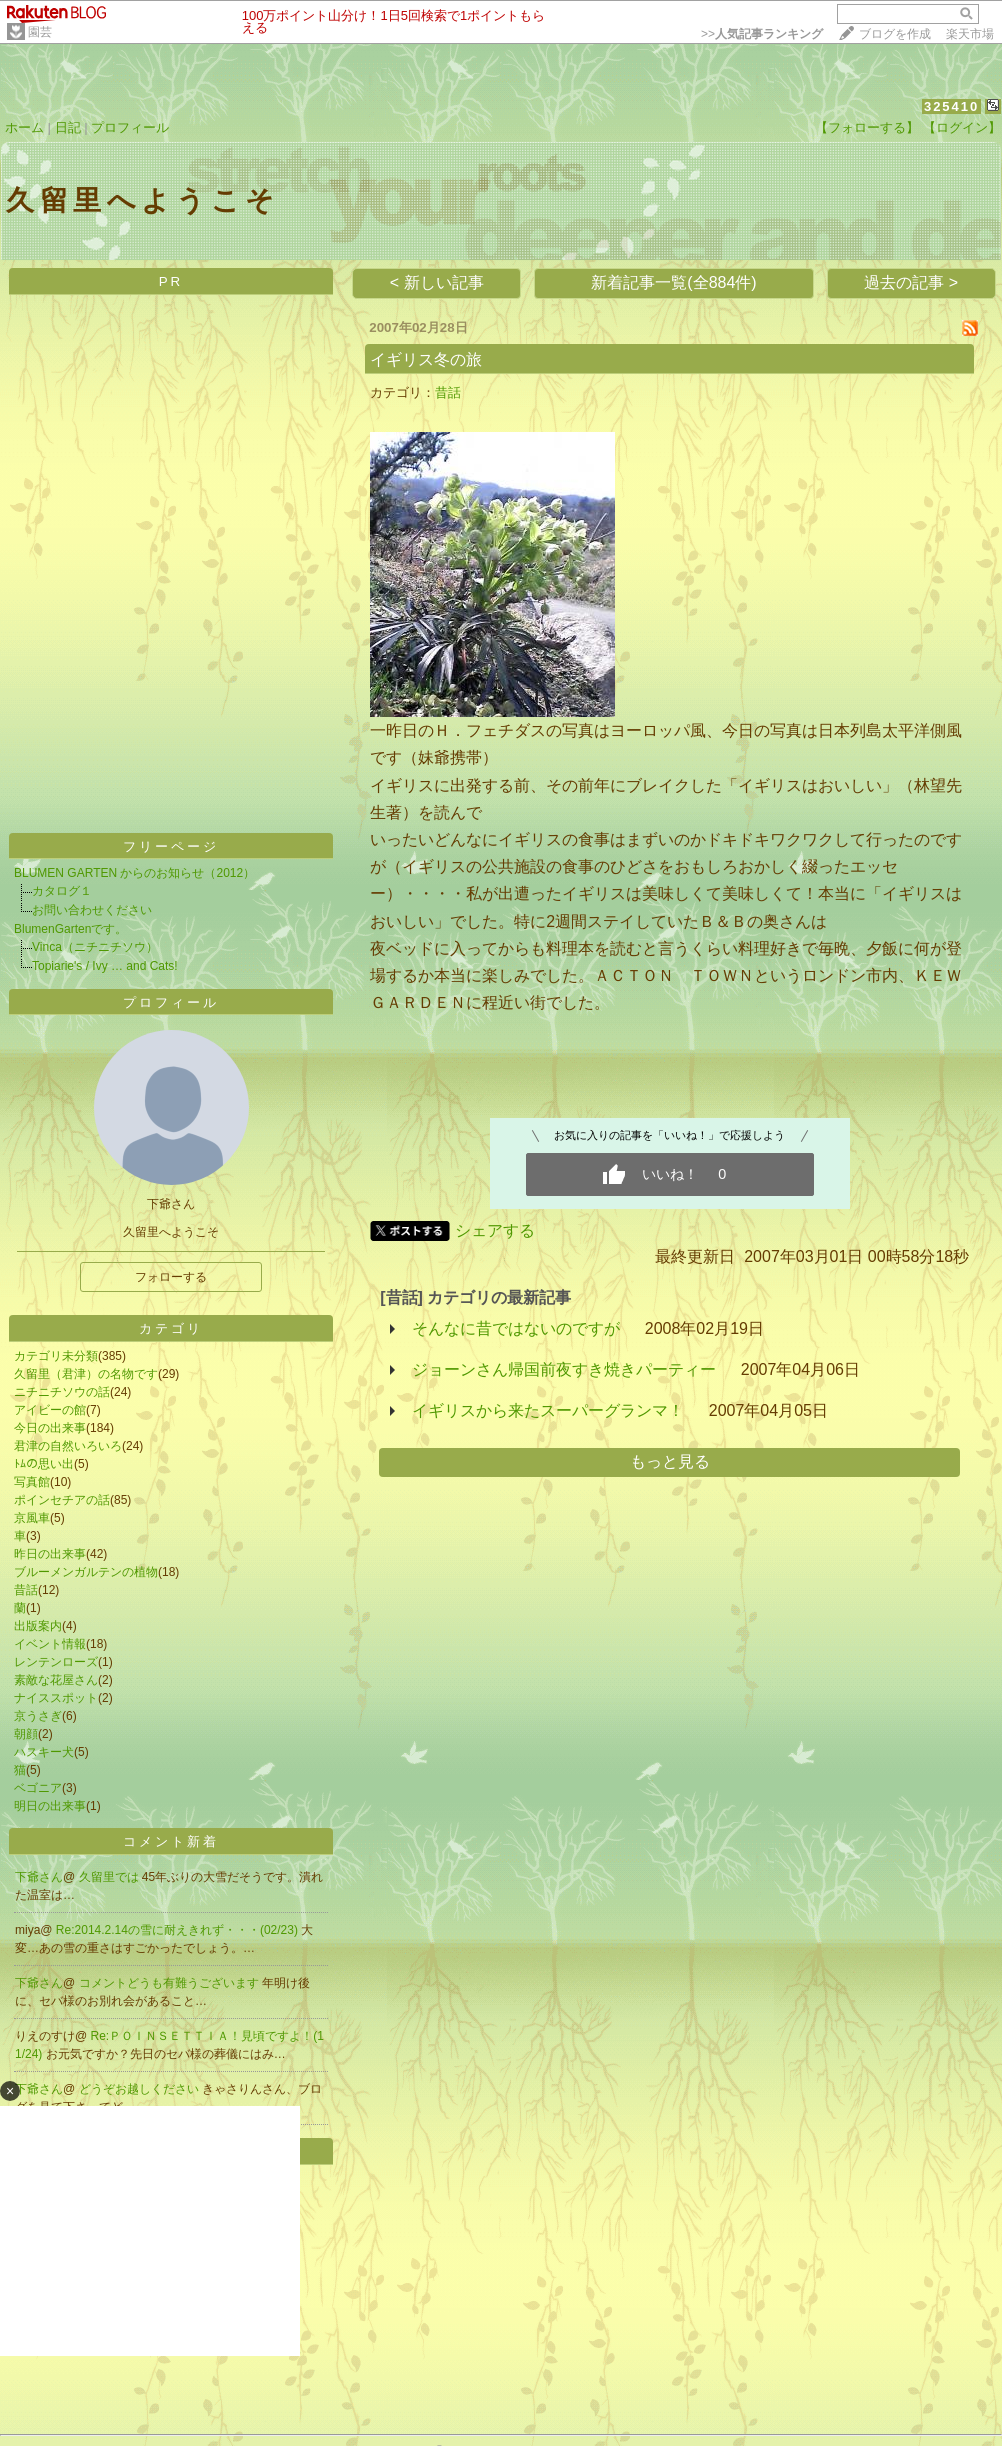  I want to click on 園芸, so click(40, 32).